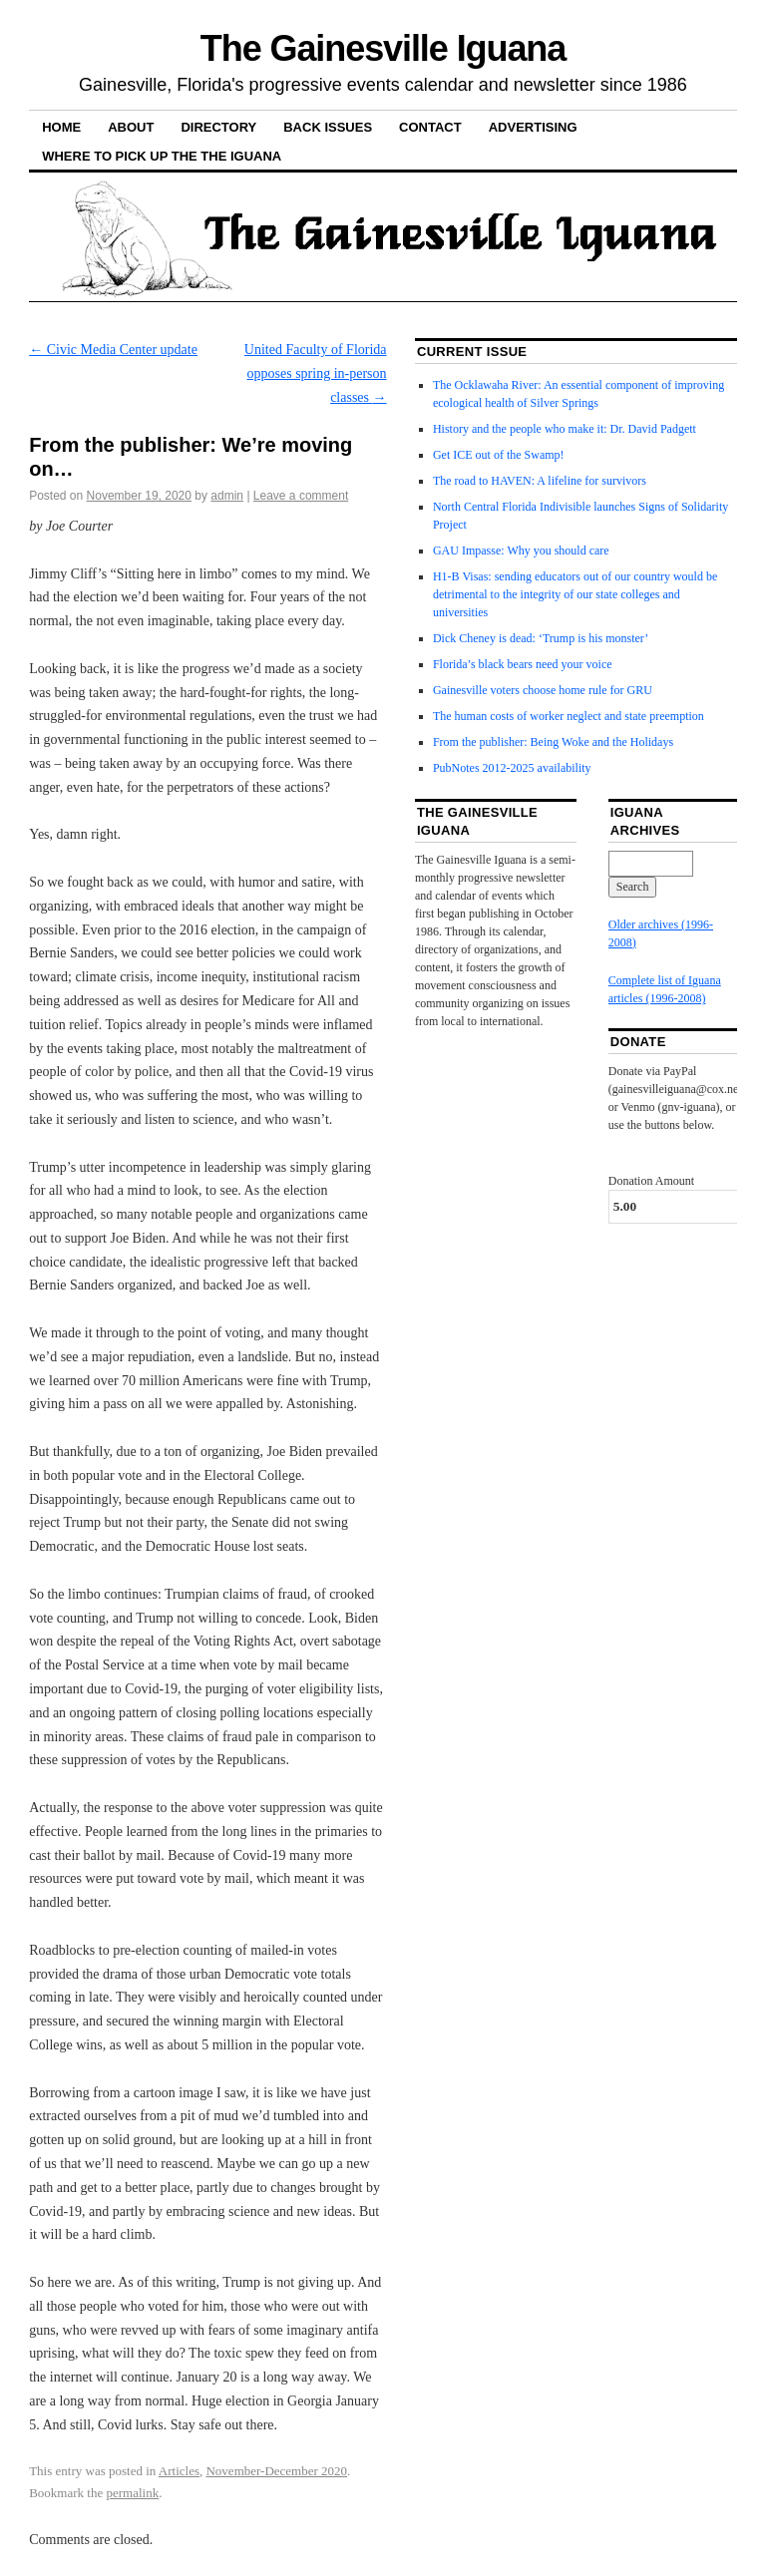  Describe the element at coordinates (131, 127) in the screenshot. I see `About` at that location.